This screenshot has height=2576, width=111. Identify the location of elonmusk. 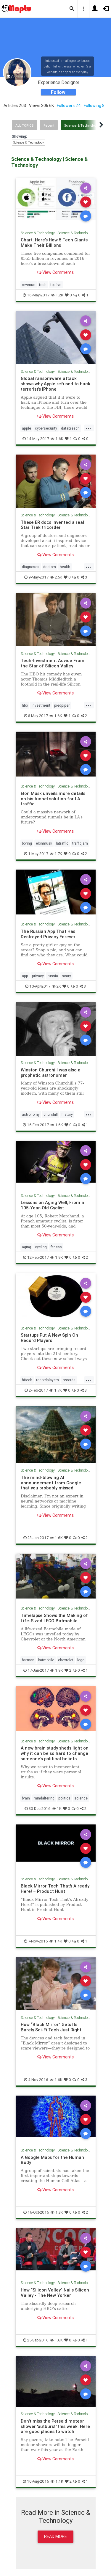
(44, 843).